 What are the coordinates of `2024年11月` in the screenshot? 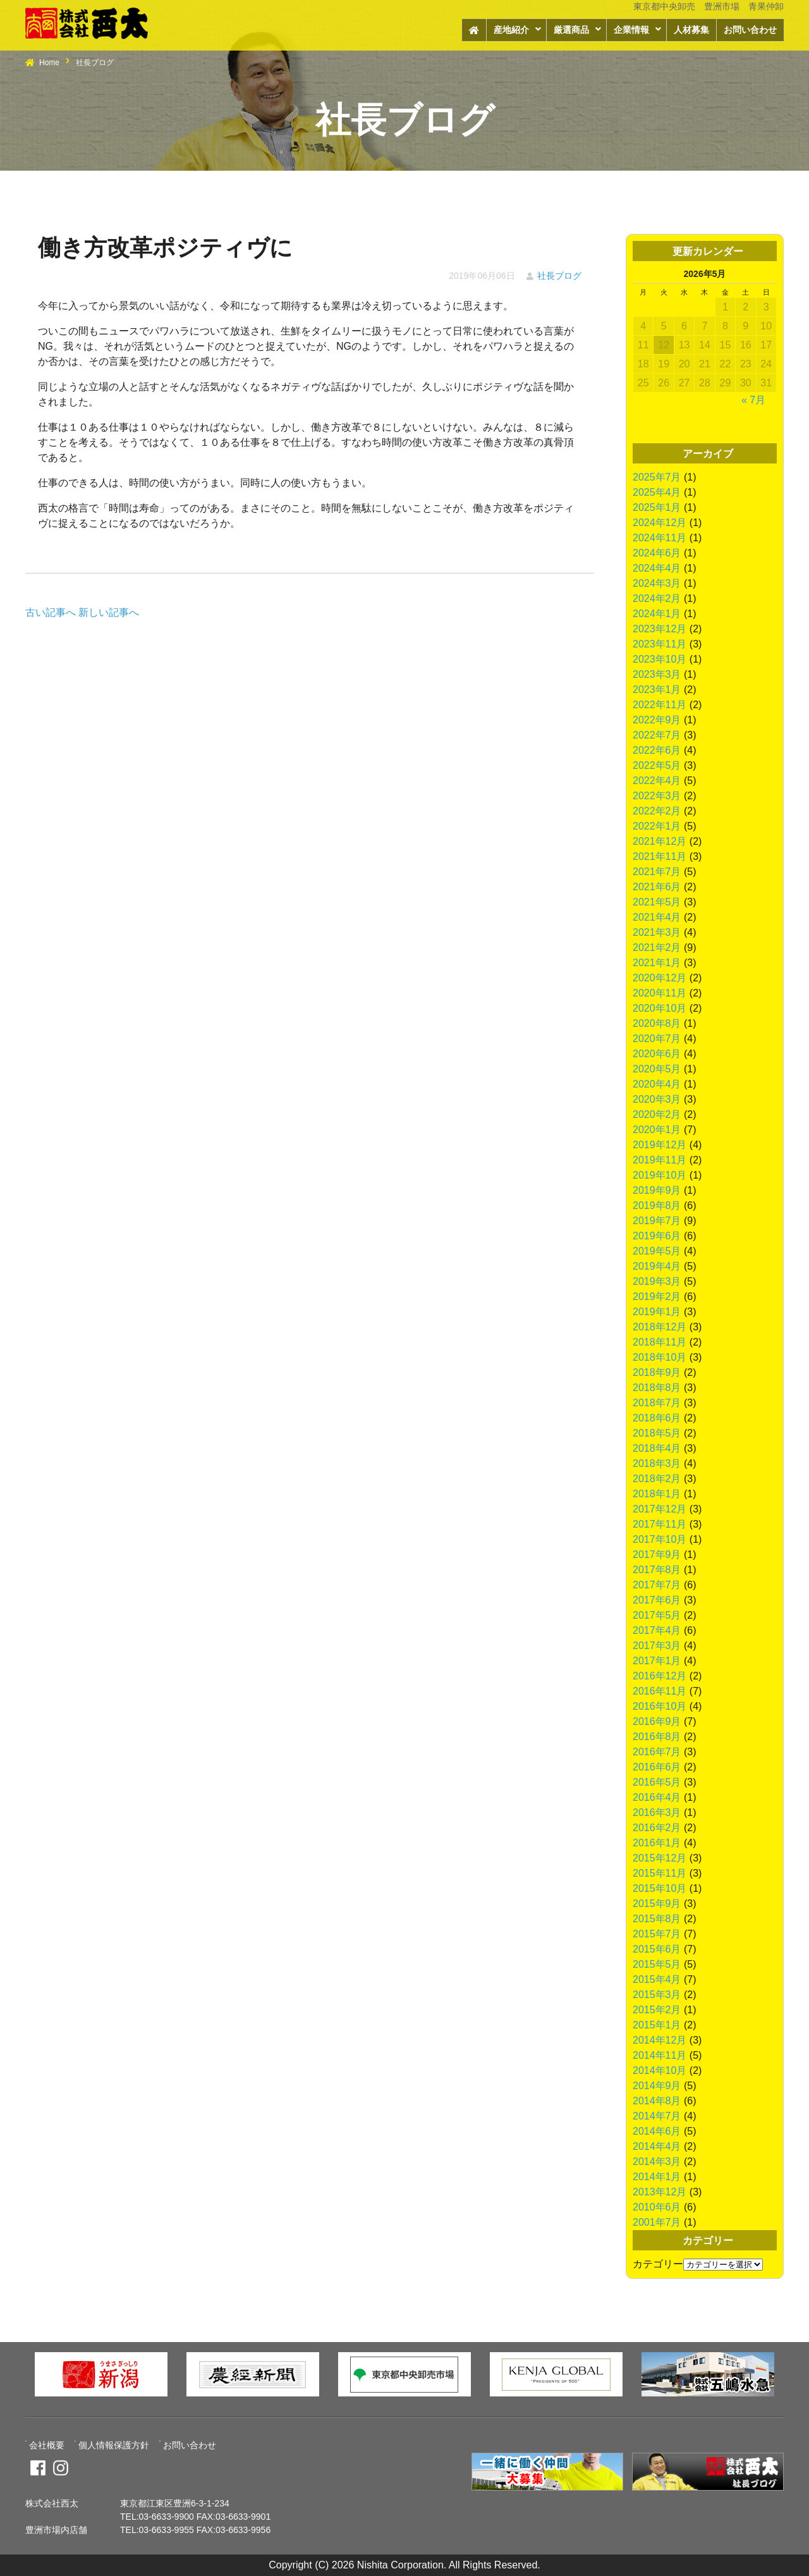 It's located at (659, 537).